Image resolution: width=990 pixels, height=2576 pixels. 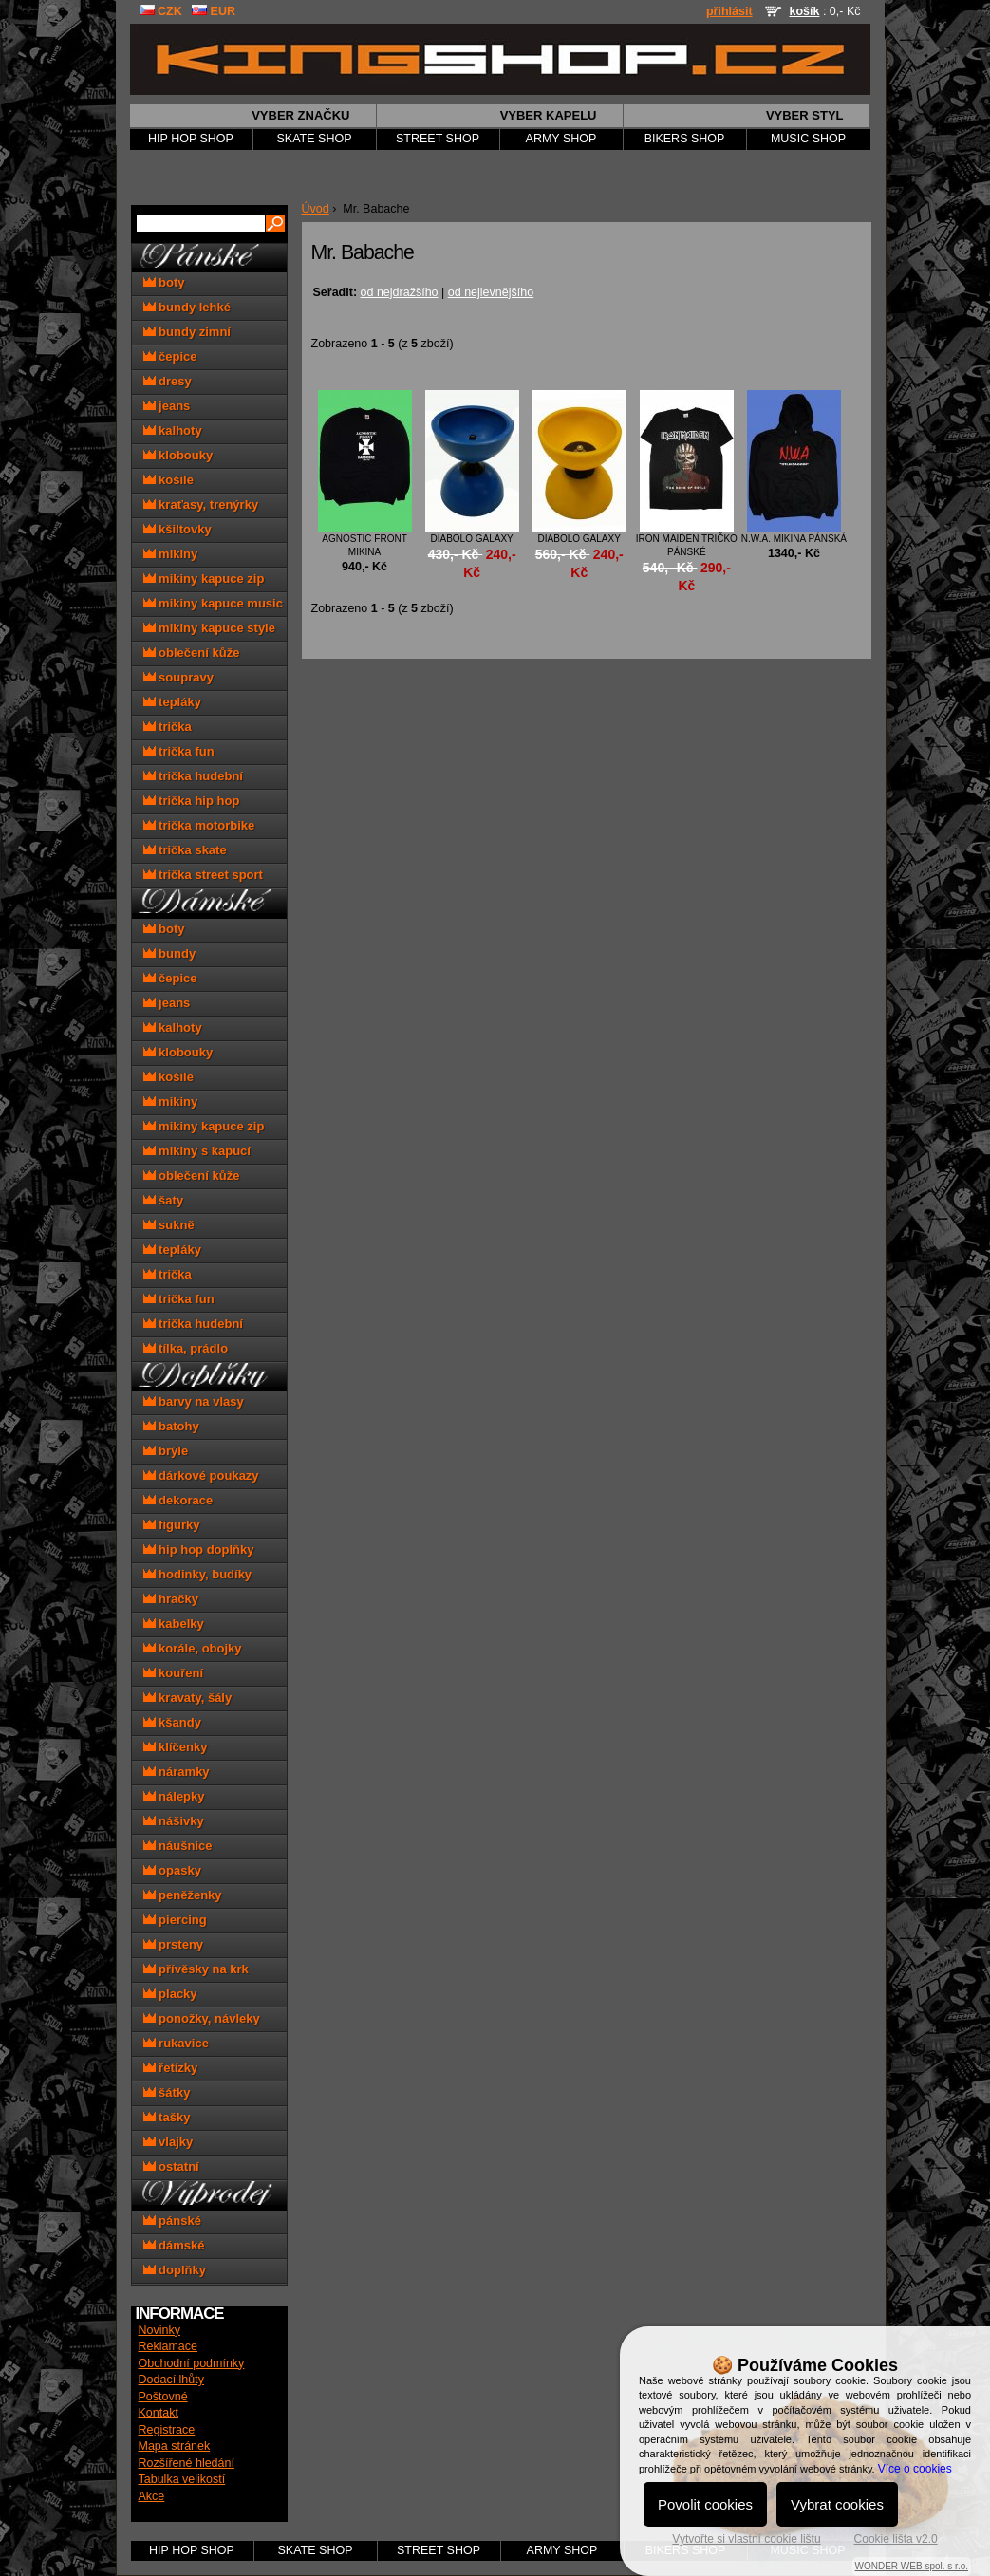 What do you see at coordinates (174, 1796) in the screenshot?
I see `nálepky` at bounding box center [174, 1796].